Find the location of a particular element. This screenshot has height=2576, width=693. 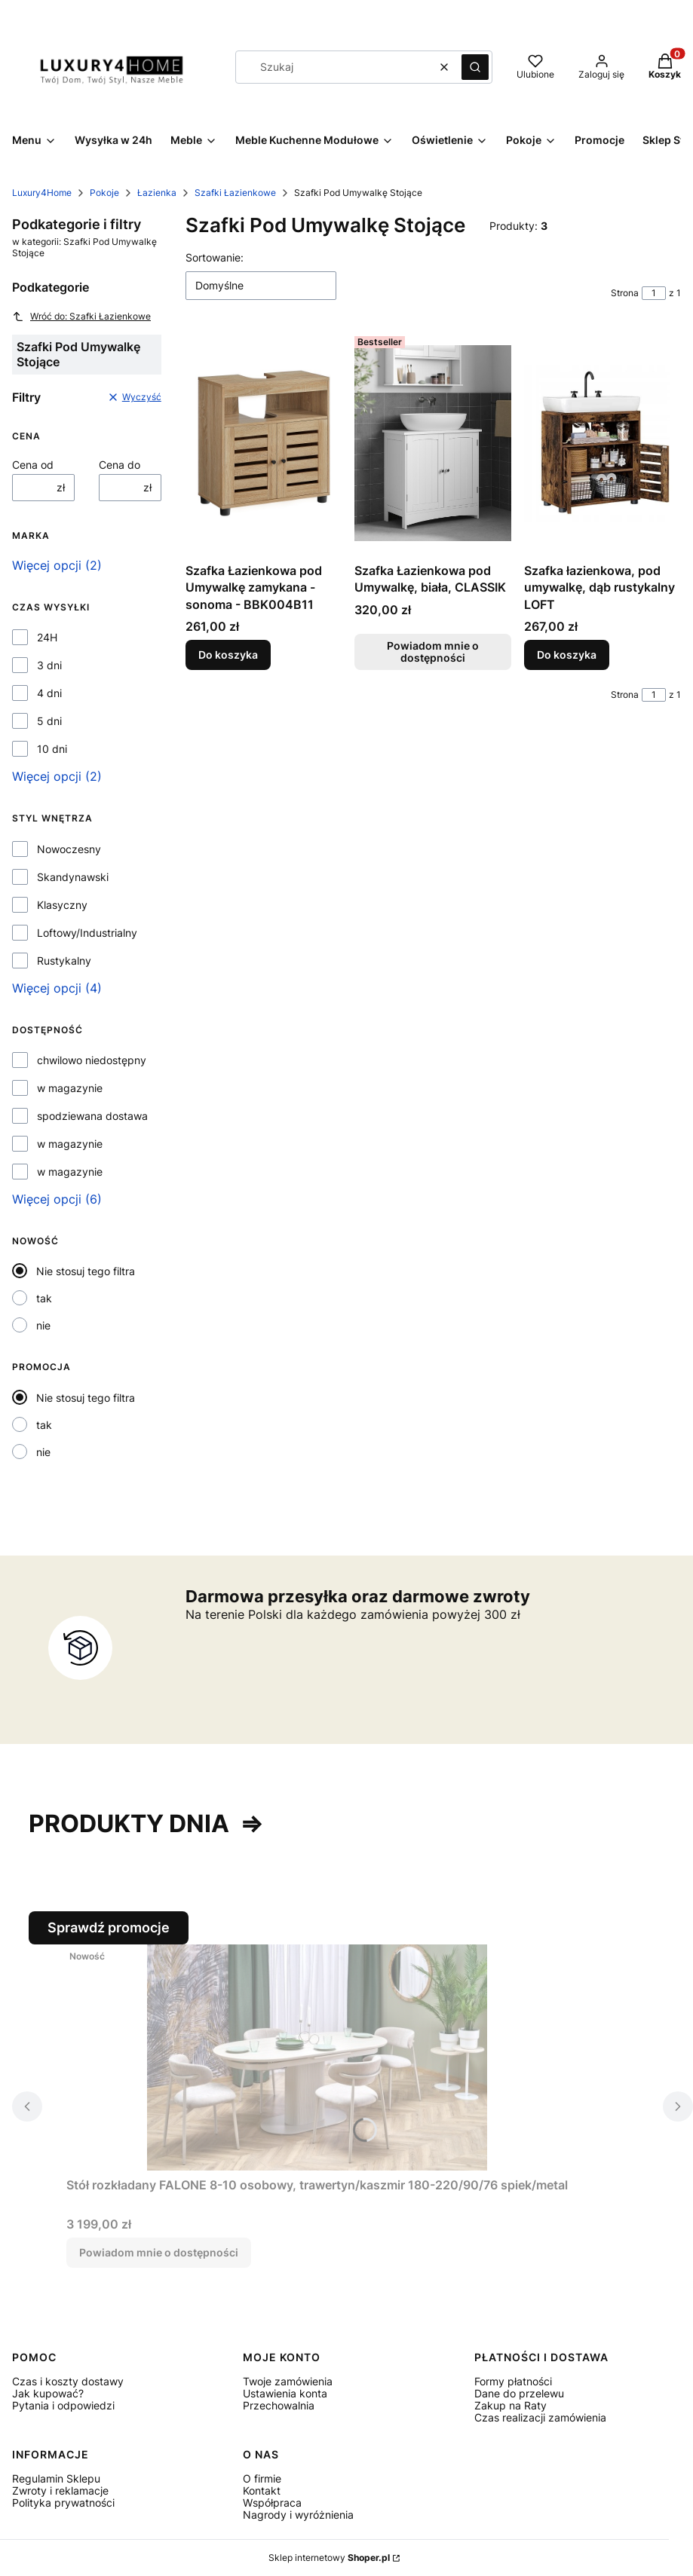

[Przejdź do produktu Szafka łazienkowa, pod umywalkę, dąb rustykalny LOFT.] is located at coordinates (602, 443).